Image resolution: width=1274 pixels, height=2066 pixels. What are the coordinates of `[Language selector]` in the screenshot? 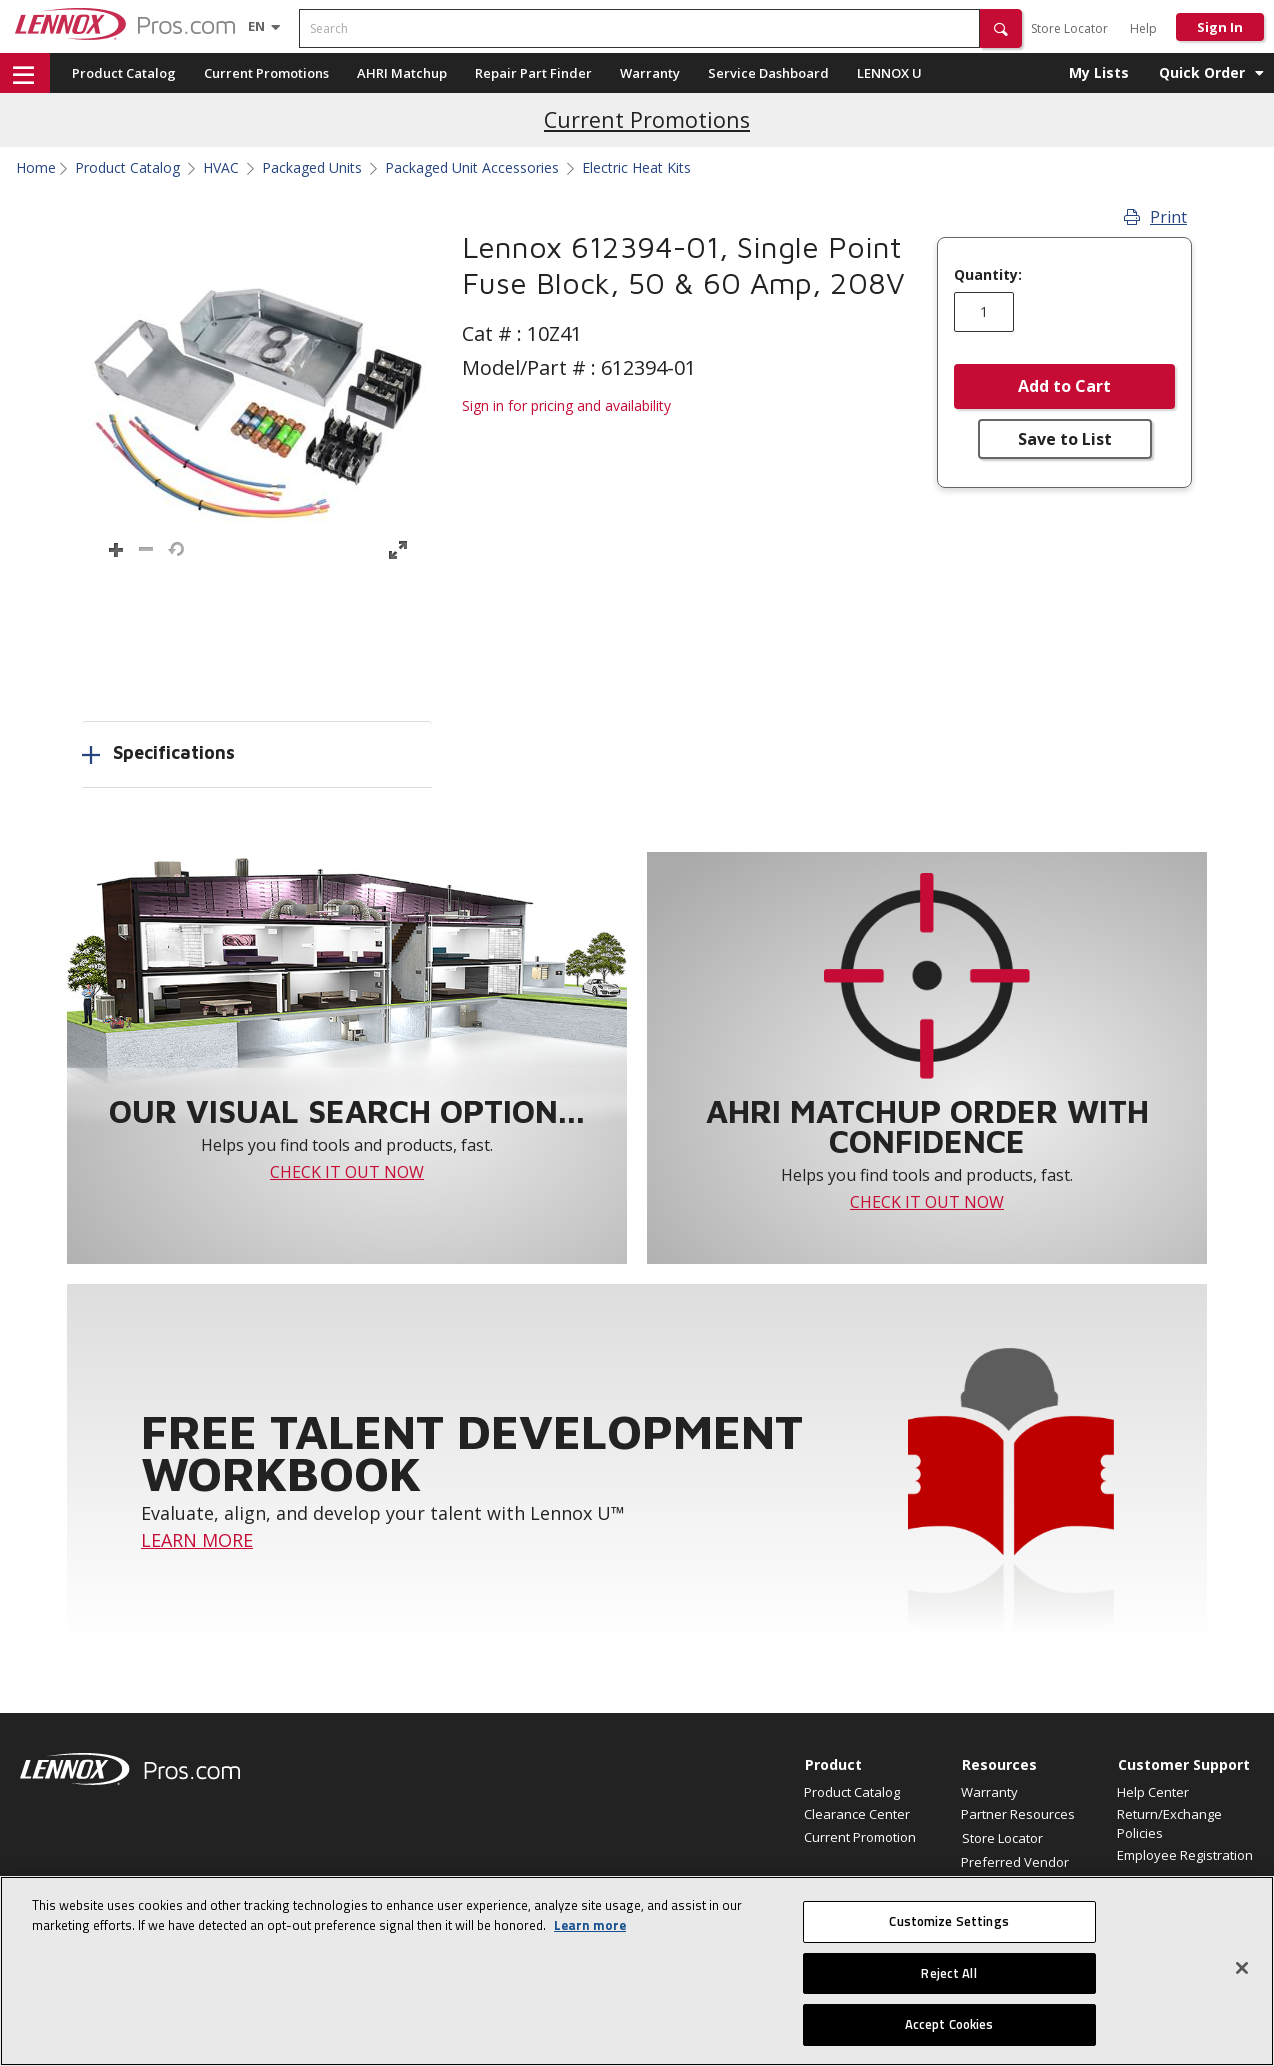 It's located at (256, 26).